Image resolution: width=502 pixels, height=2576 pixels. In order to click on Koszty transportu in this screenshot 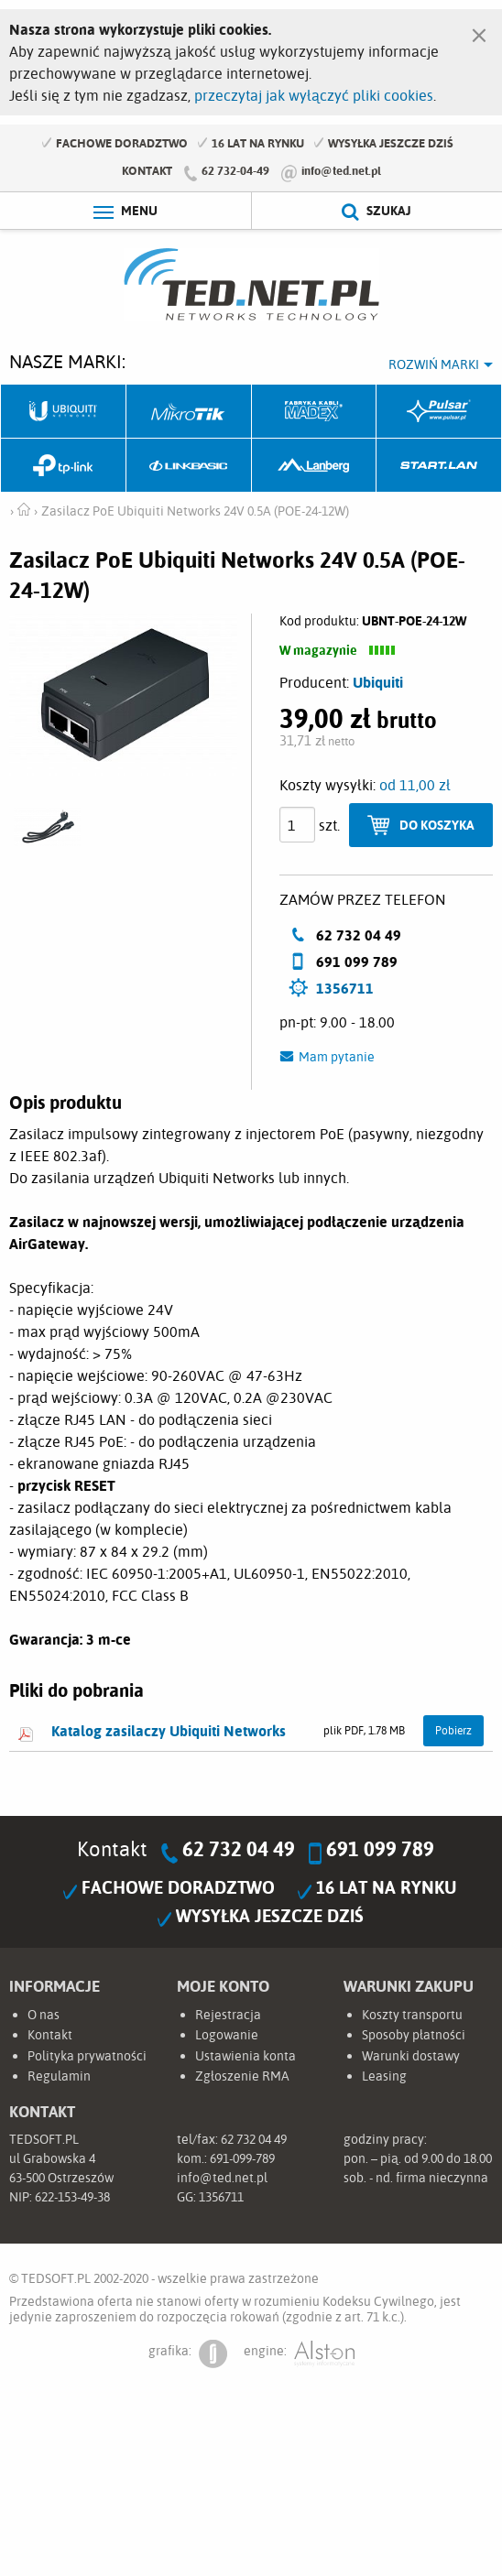, I will do `click(412, 2015)`.